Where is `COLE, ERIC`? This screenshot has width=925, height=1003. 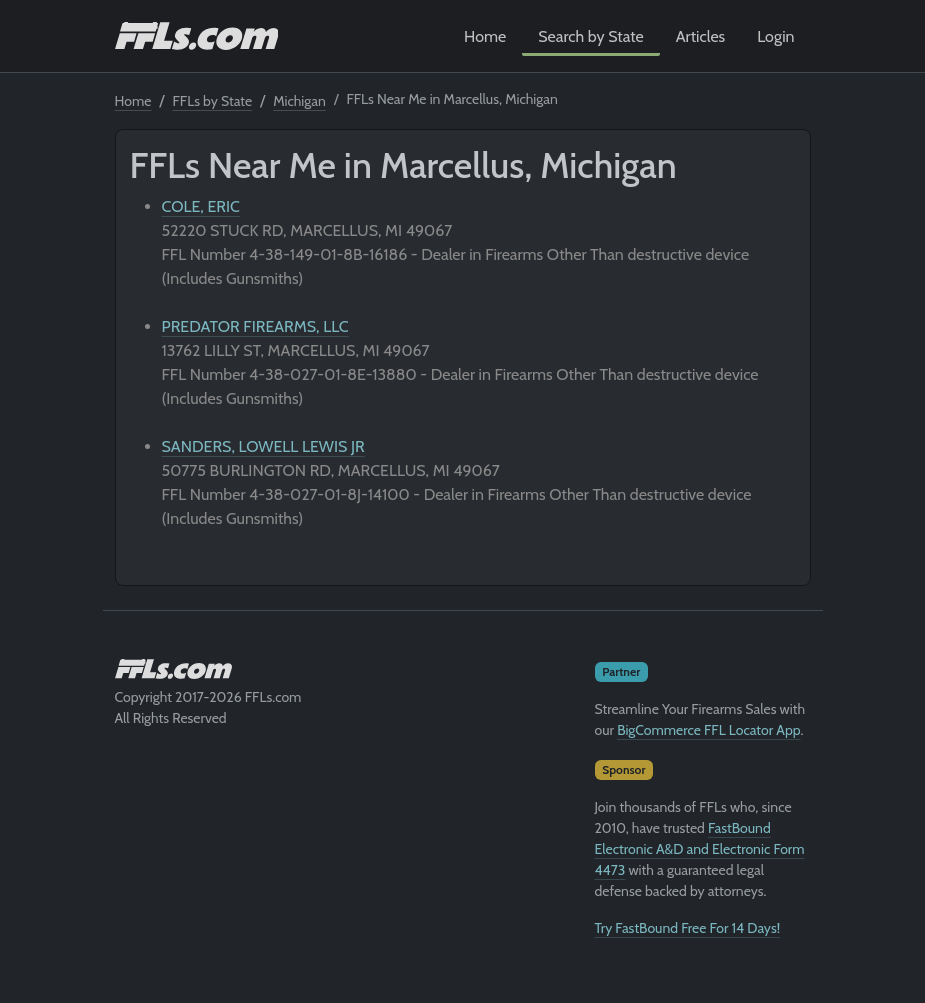
COLE, ERIC is located at coordinates (201, 206).